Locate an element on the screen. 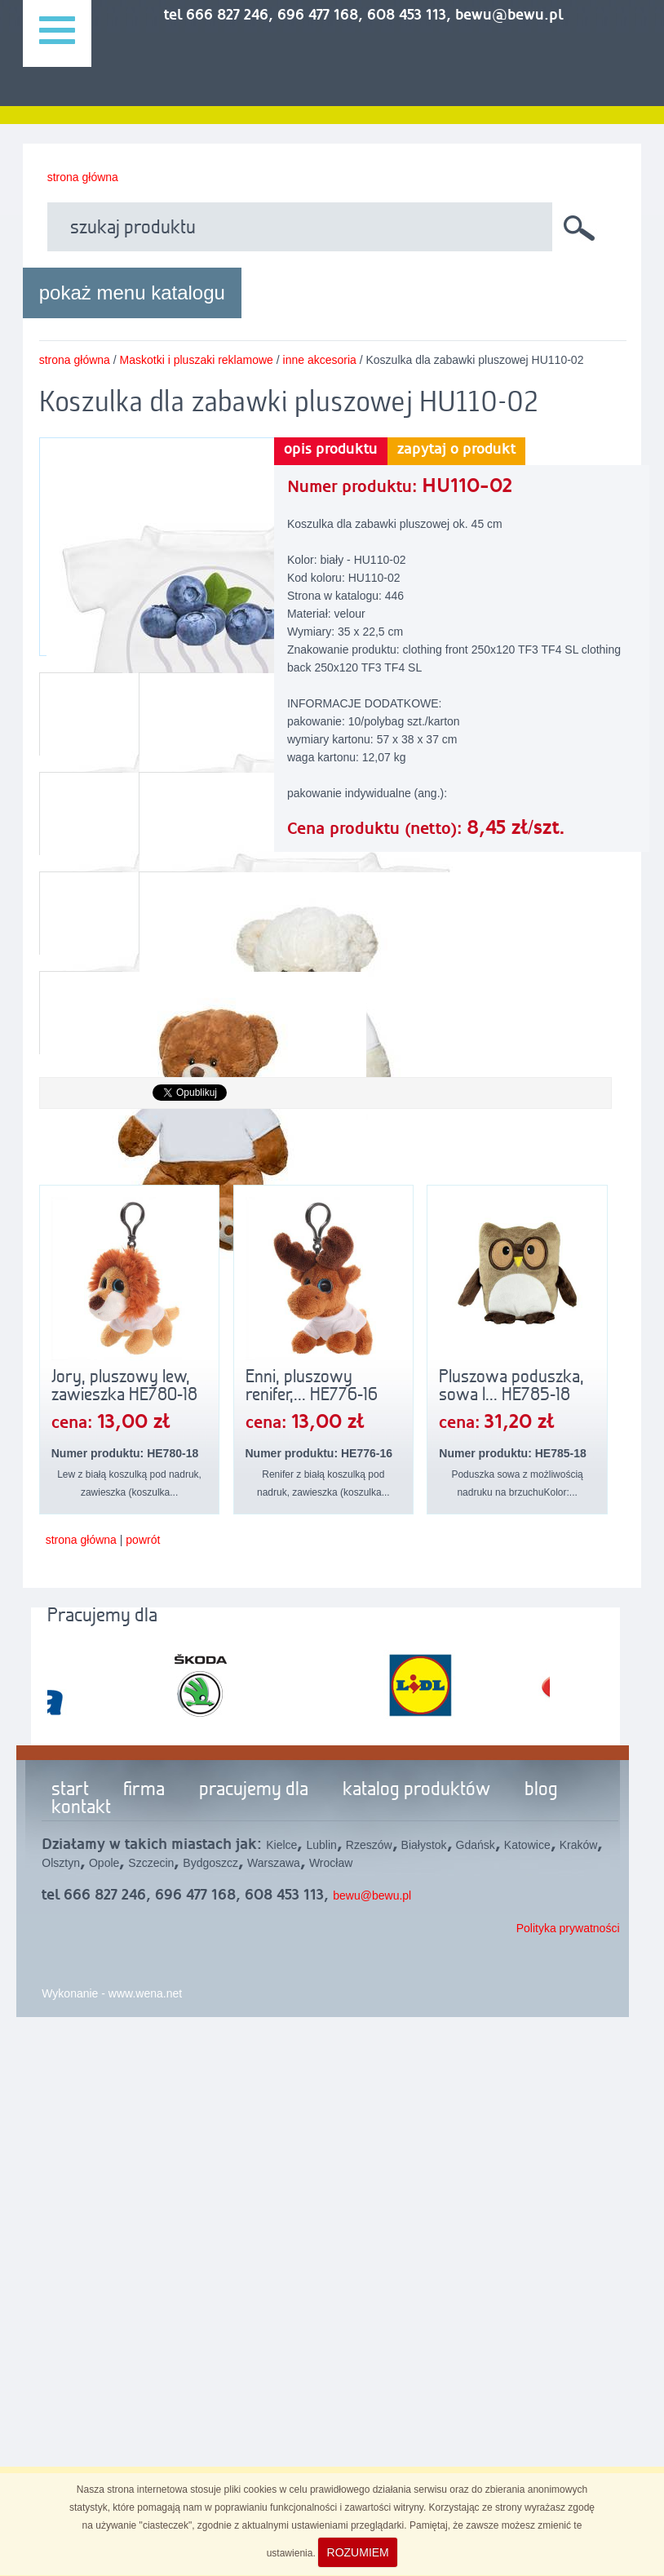 This screenshot has width=664, height=2576. blog is located at coordinates (541, 1790).